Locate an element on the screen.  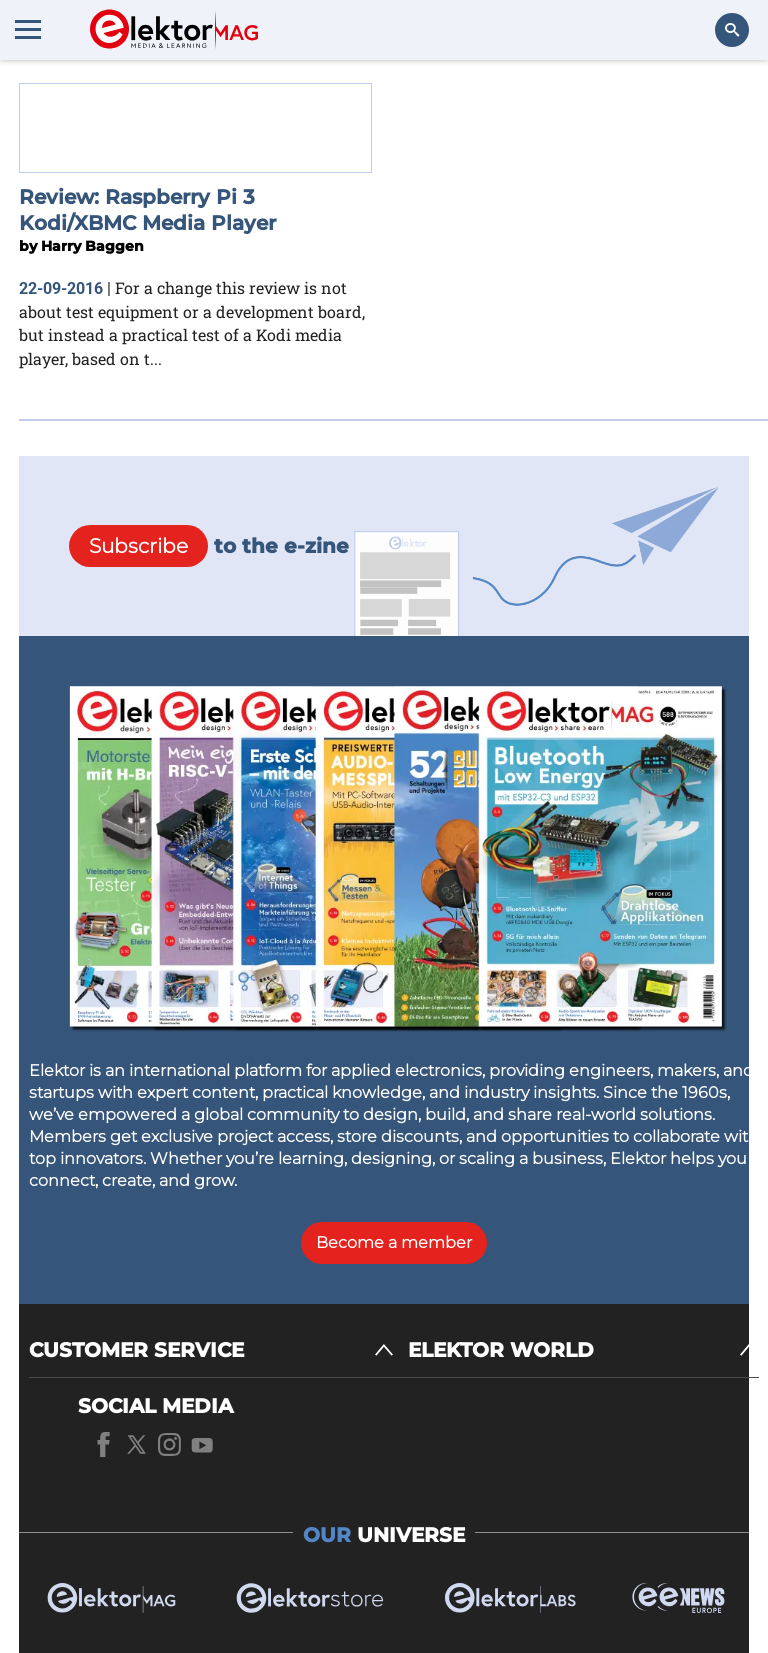
[CUSTOMER SERVICE] is located at coordinates (211, 1350).